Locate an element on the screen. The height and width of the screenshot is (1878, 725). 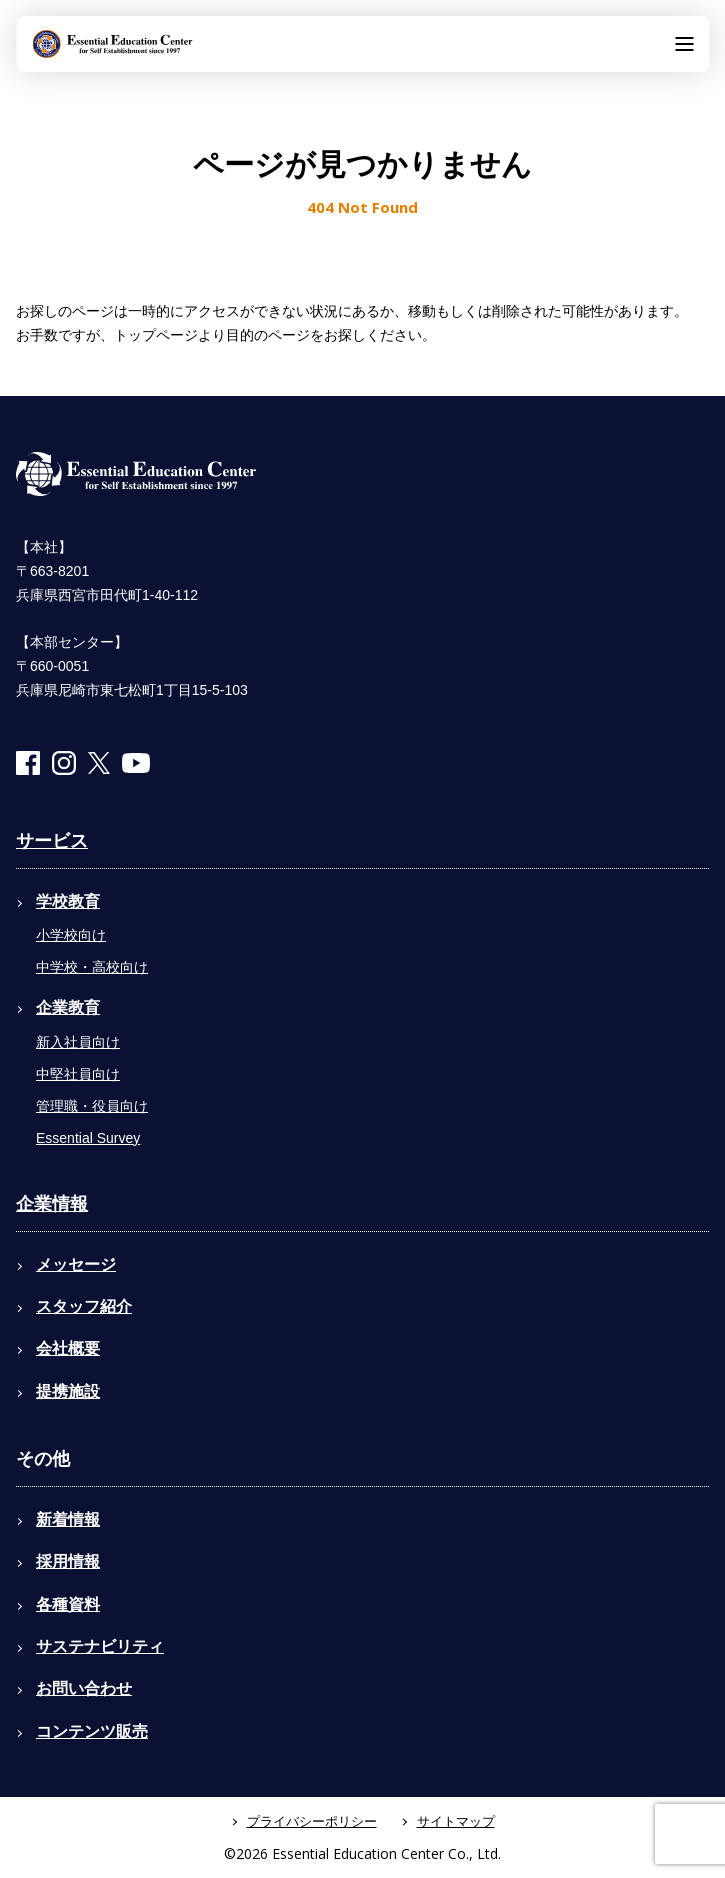
サイトマップ is located at coordinates (456, 1821).